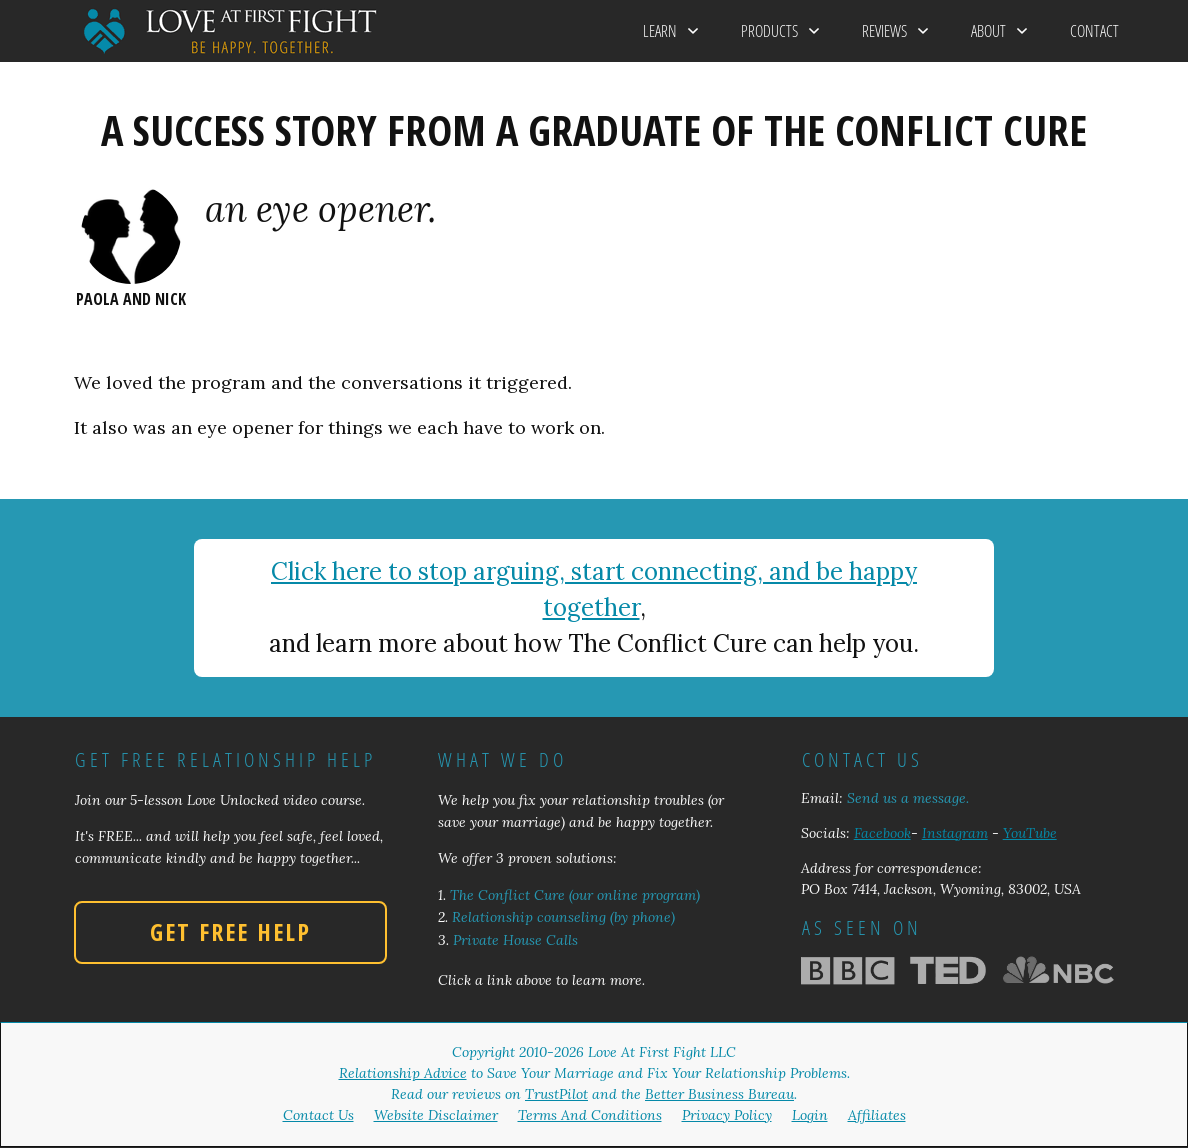  I want to click on TrustPilot, so click(556, 1094).